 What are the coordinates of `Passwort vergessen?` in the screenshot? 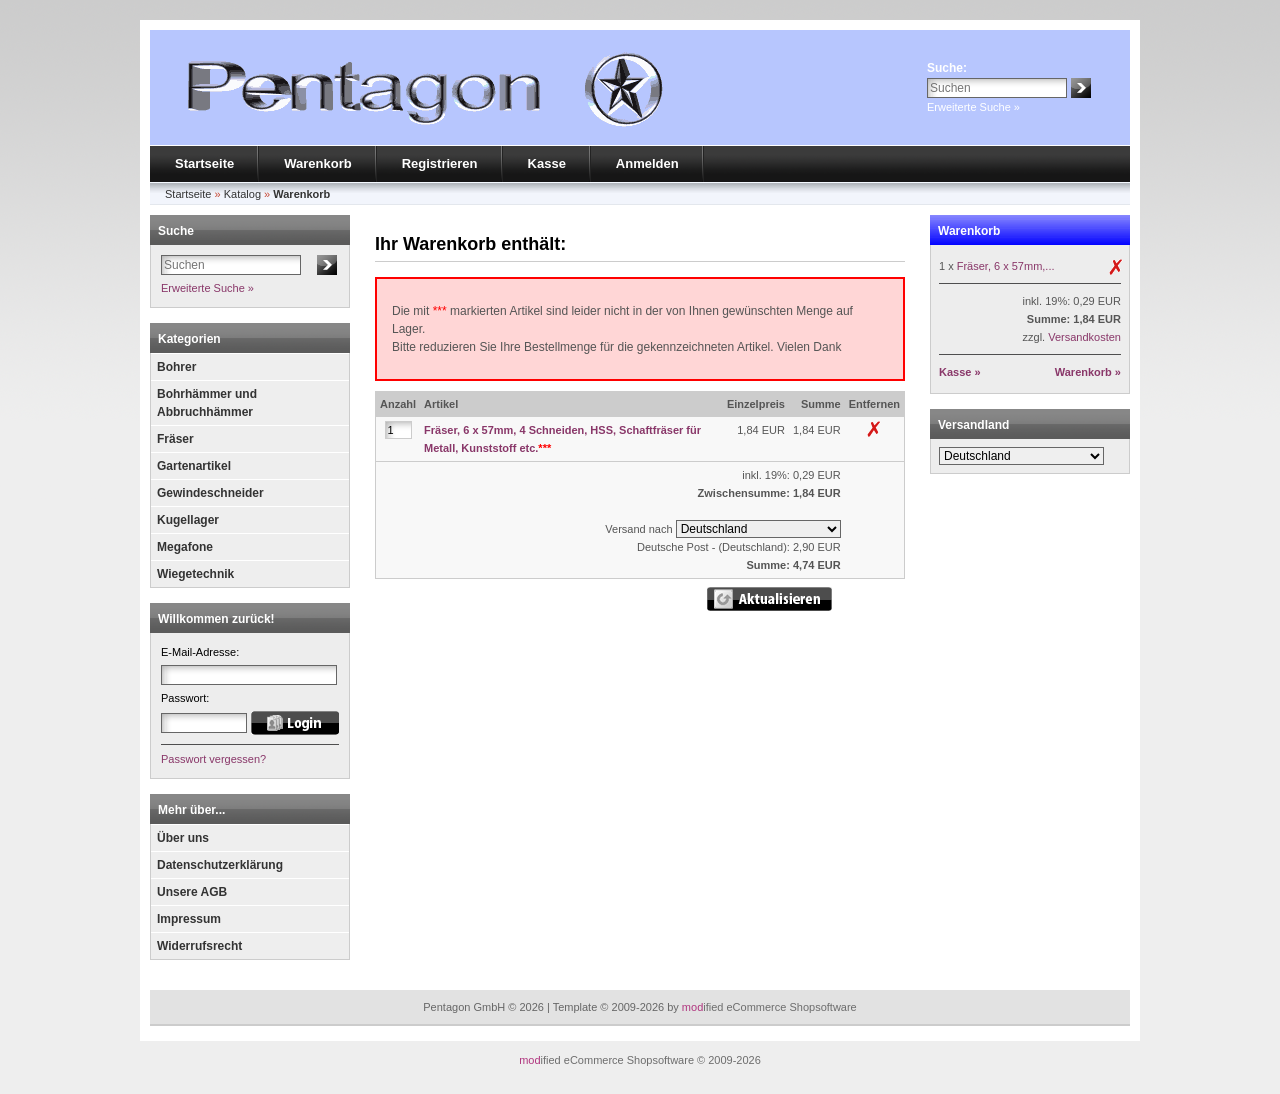 It's located at (213, 759).